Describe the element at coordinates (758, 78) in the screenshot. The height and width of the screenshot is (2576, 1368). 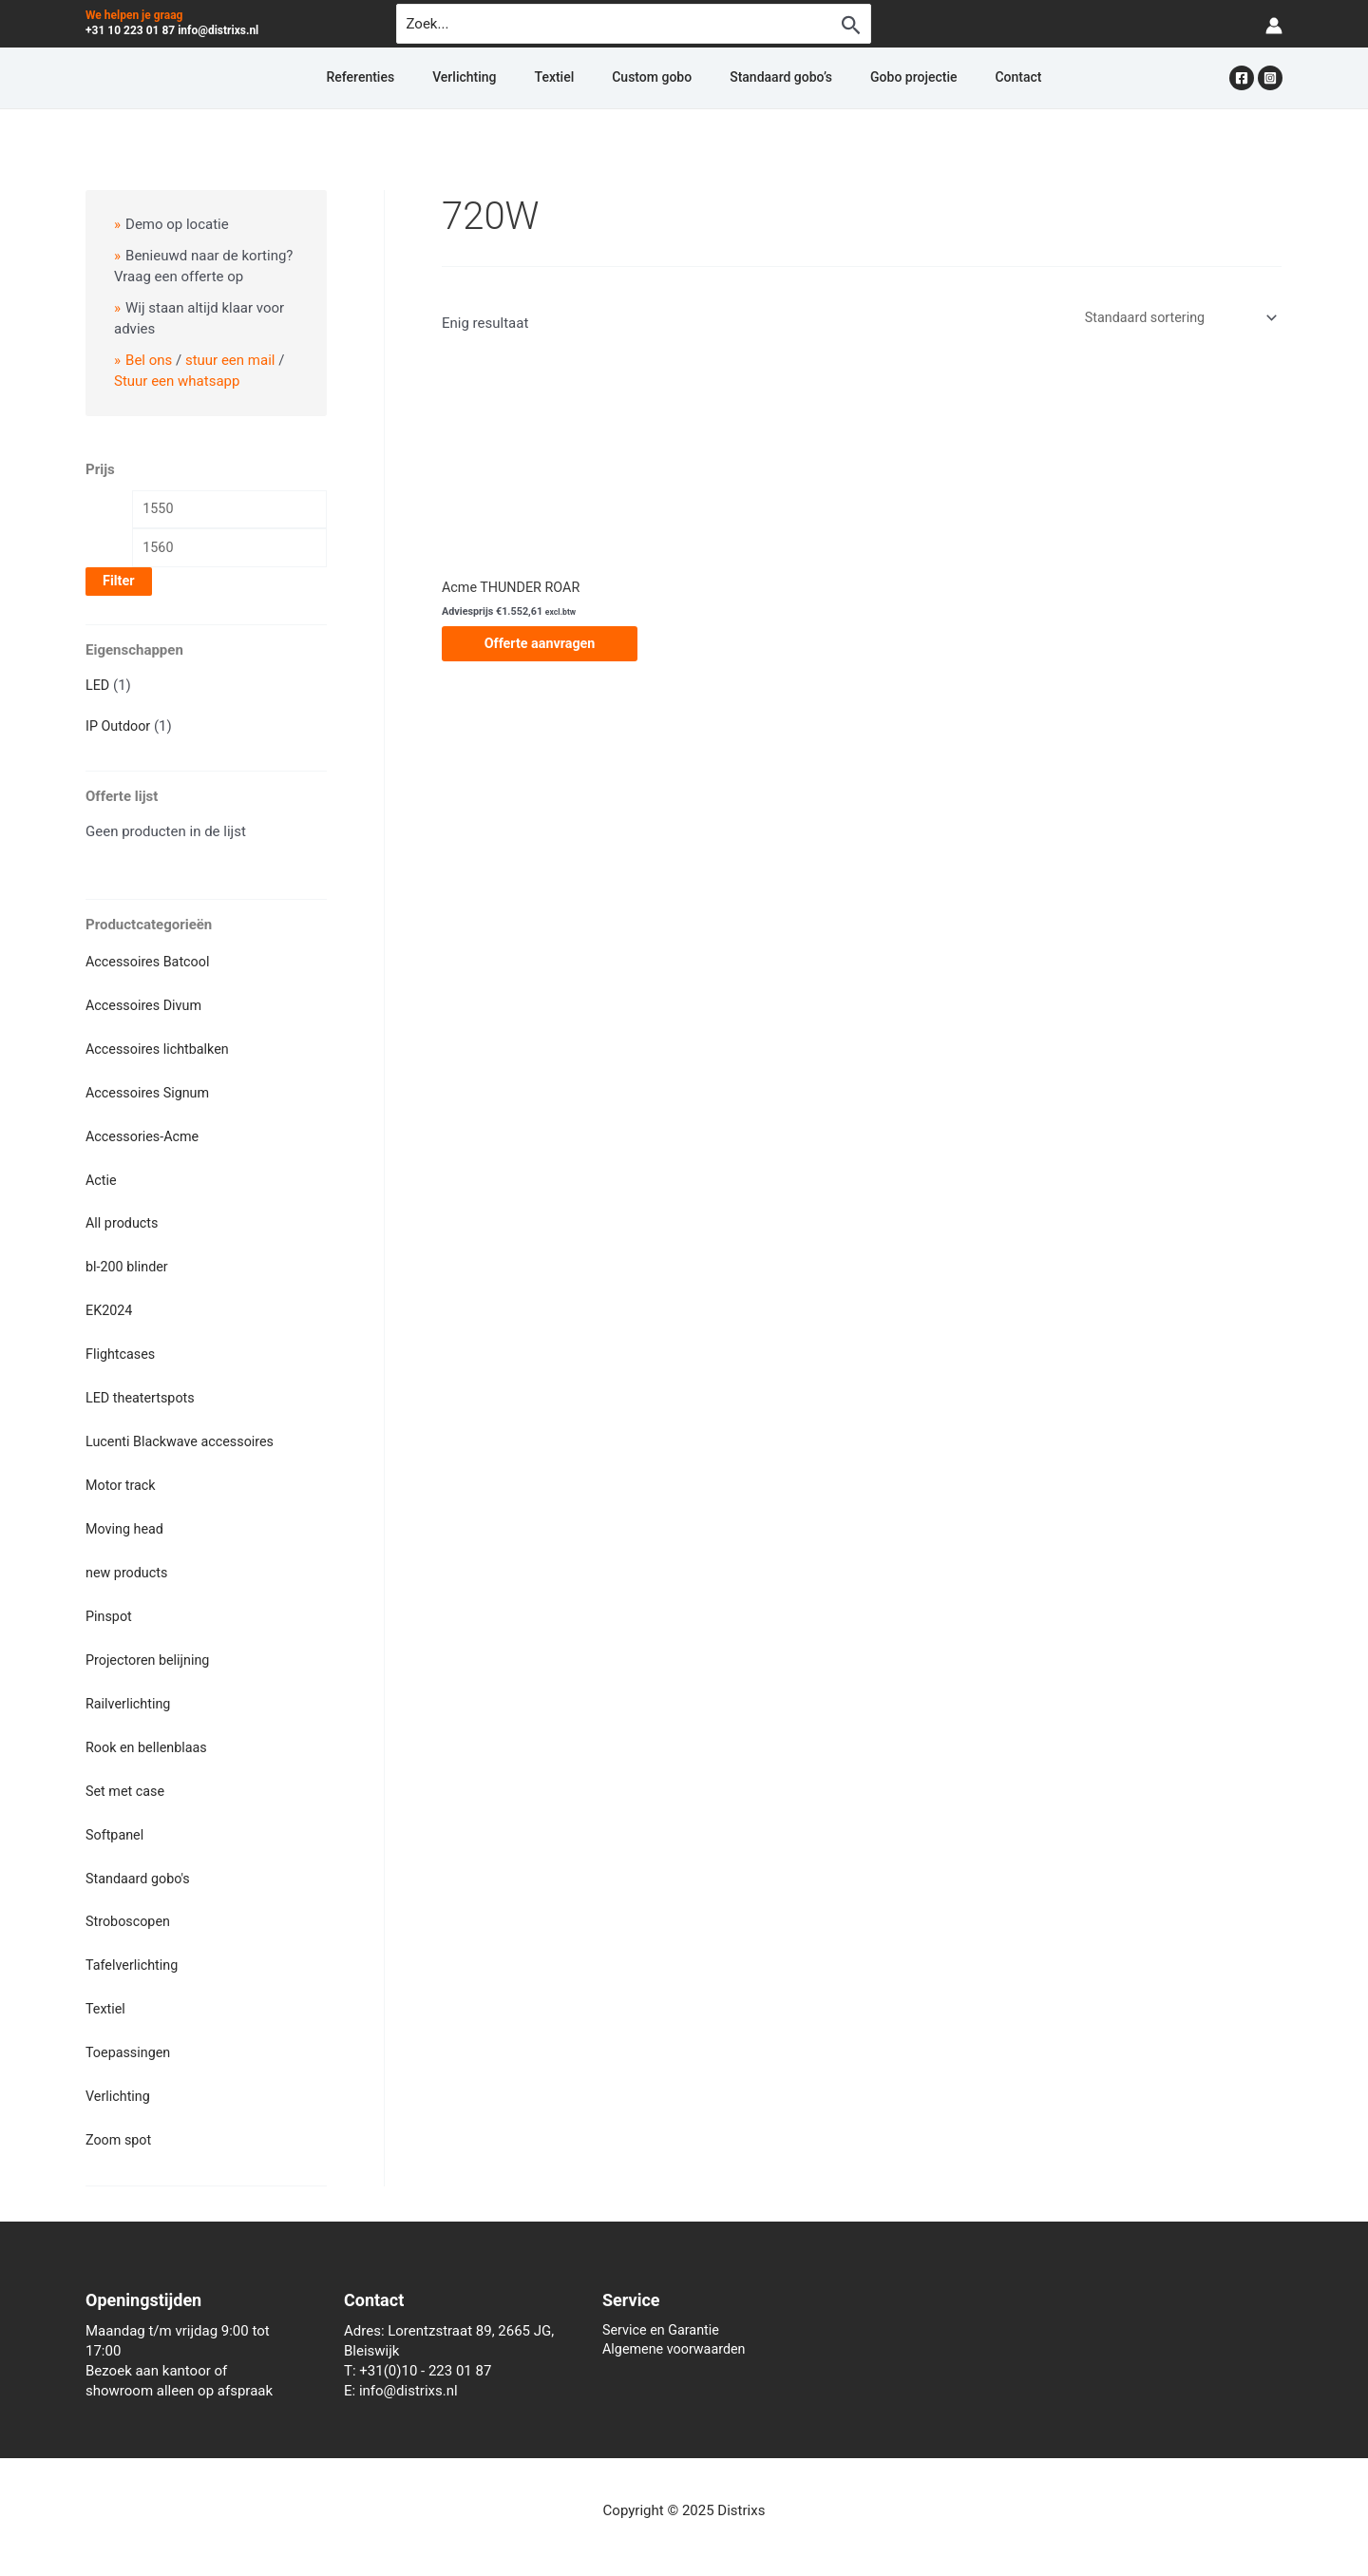
I see `Standaard gobo’s` at that location.